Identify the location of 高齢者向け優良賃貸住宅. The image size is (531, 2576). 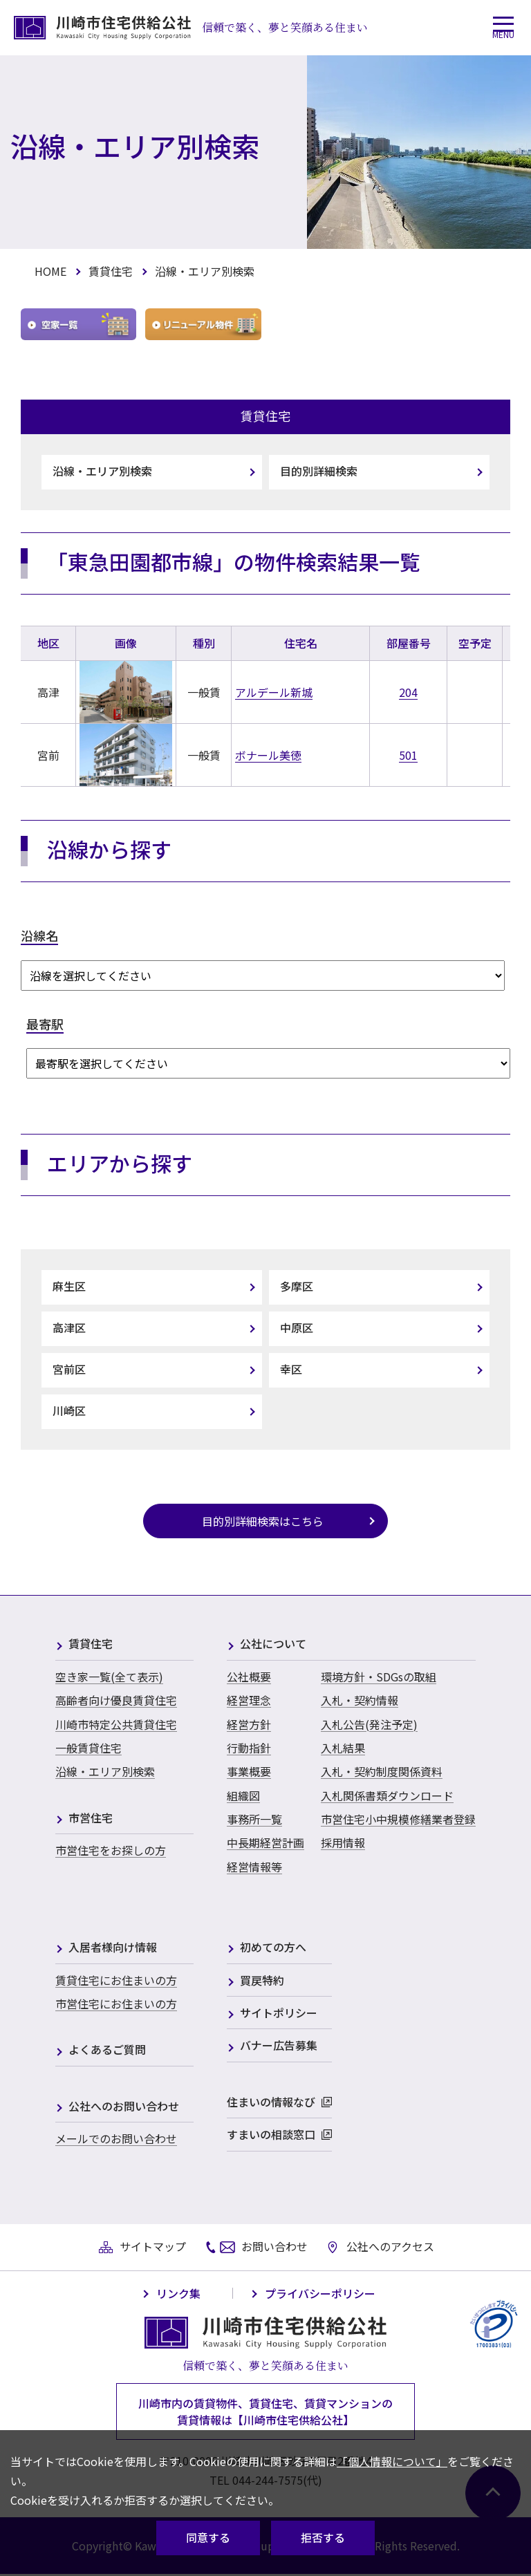
(116, 1700).